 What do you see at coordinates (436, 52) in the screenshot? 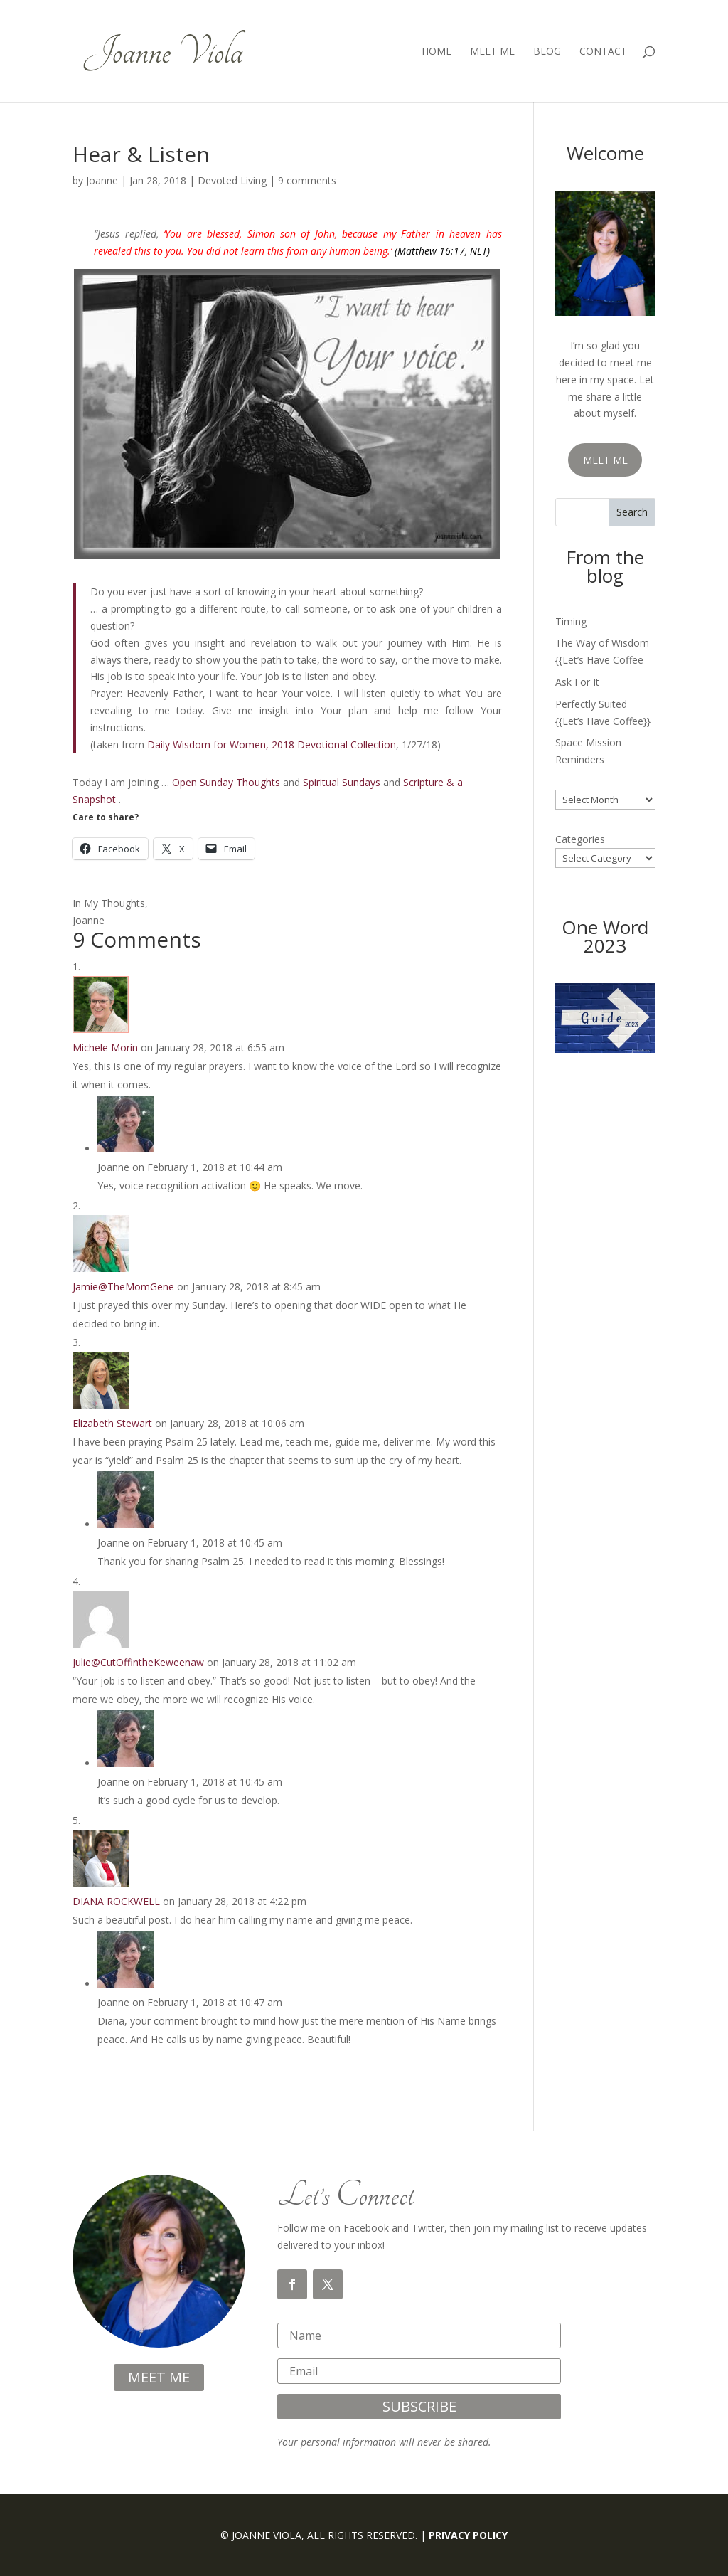
I see `Home` at bounding box center [436, 52].